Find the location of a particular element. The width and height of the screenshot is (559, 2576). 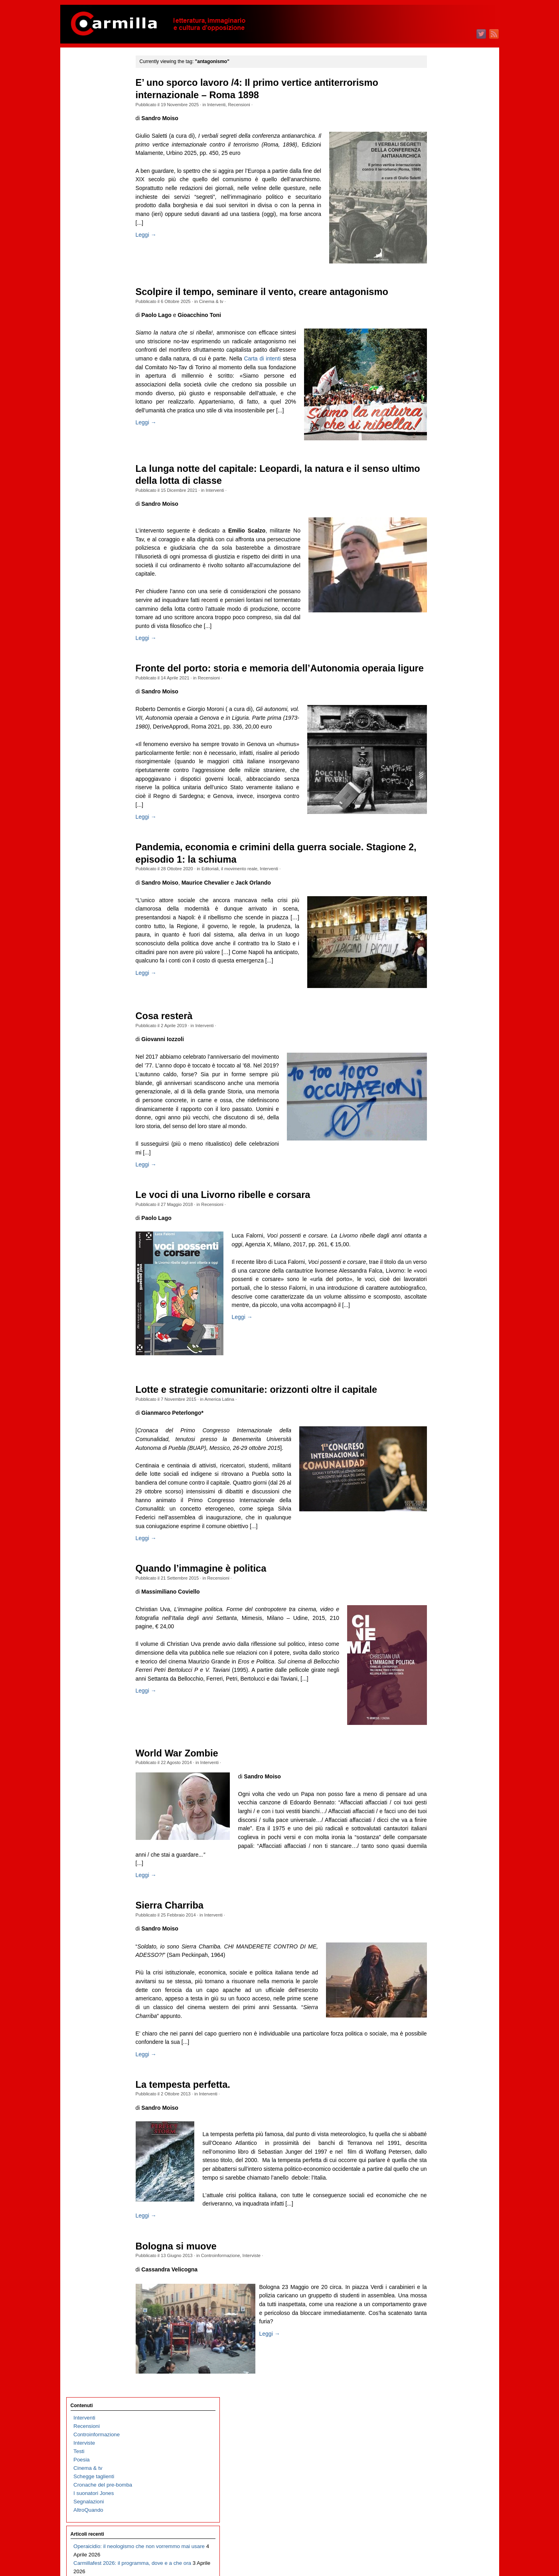

aprile 2008 is located at coordinates (436, 1966).